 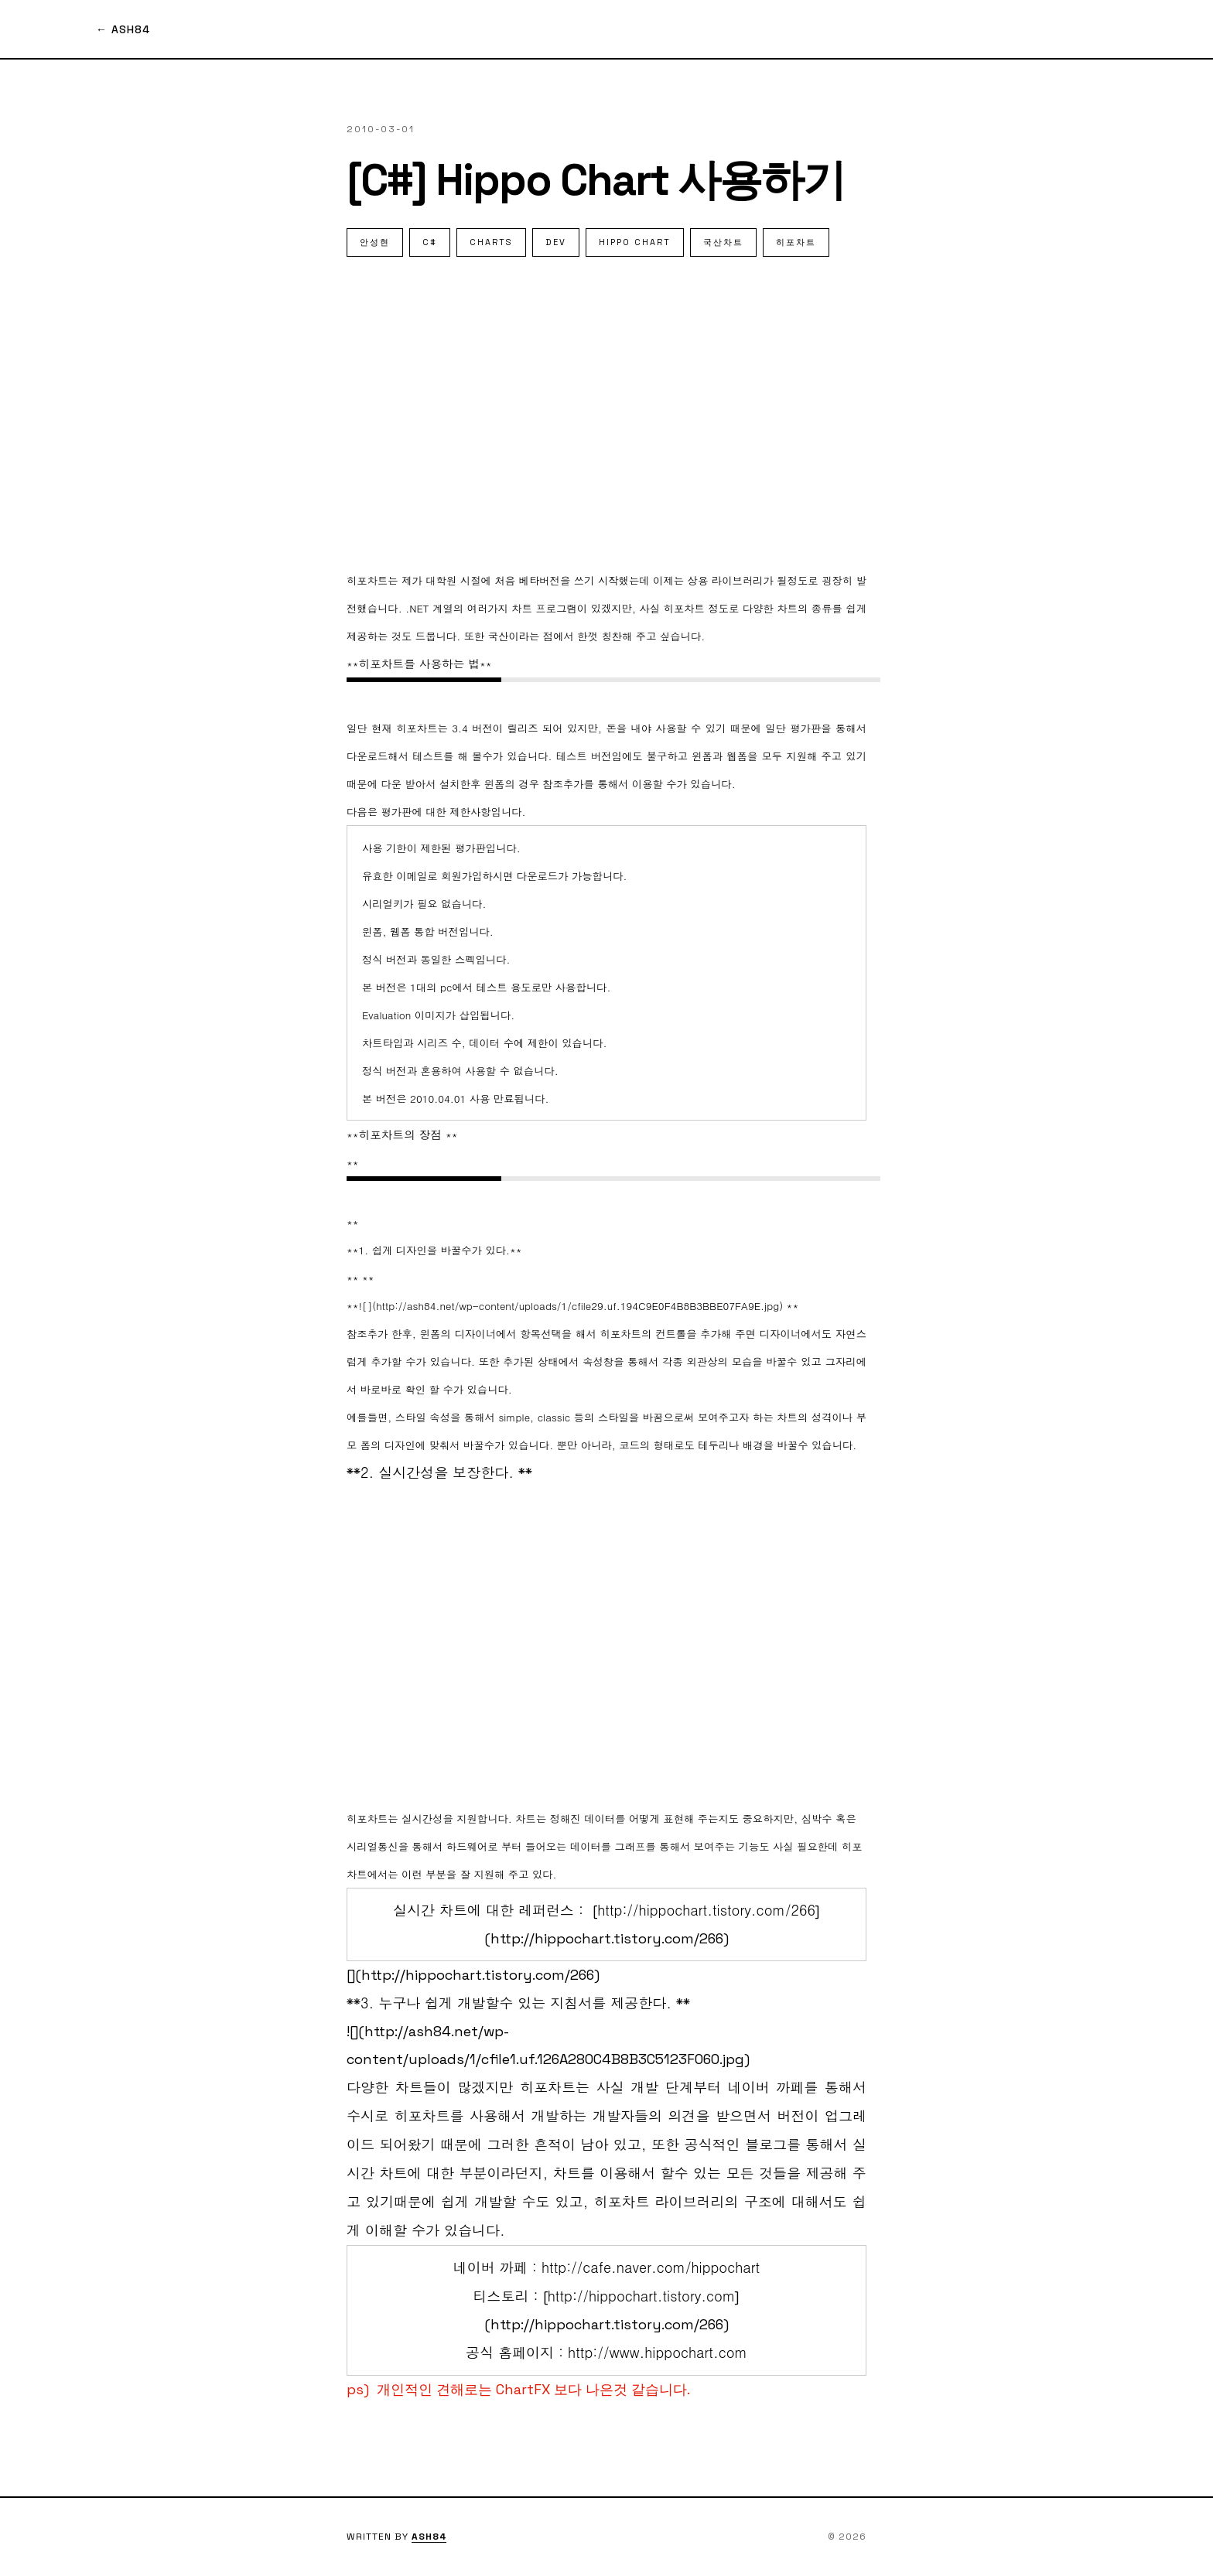 What do you see at coordinates (555, 242) in the screenshot?
I see `dev` at bounding box center [555, 242].